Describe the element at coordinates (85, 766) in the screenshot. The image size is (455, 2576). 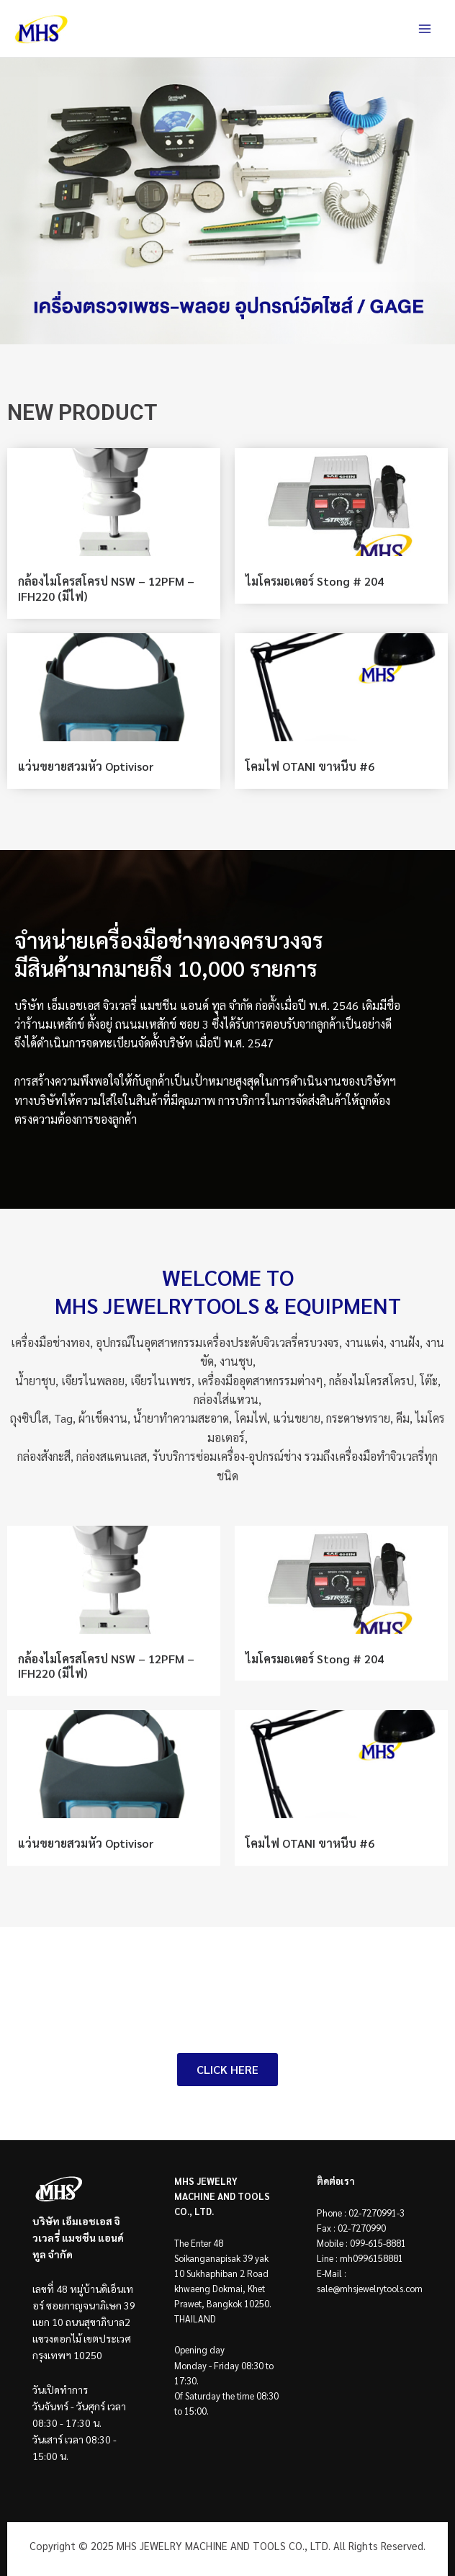
I see `แว่นขยายสวมหัว Optivisor` at that location.